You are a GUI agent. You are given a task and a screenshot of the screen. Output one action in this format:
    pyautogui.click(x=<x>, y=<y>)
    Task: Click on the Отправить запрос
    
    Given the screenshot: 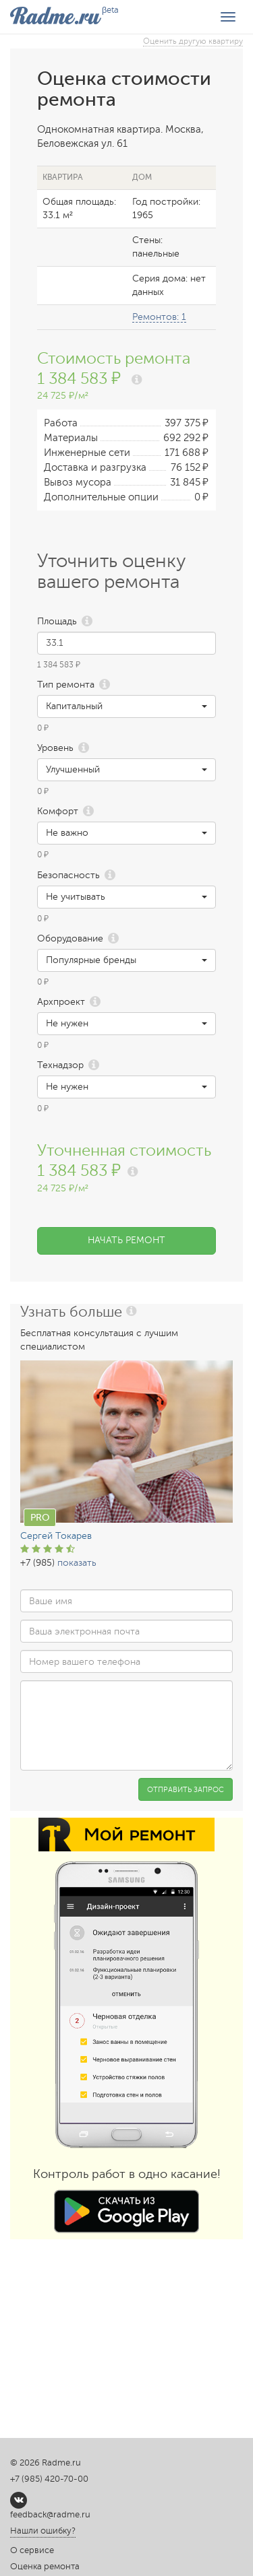 What is the action you would take?
    pyautogui.click(x=185, y=1789)
    